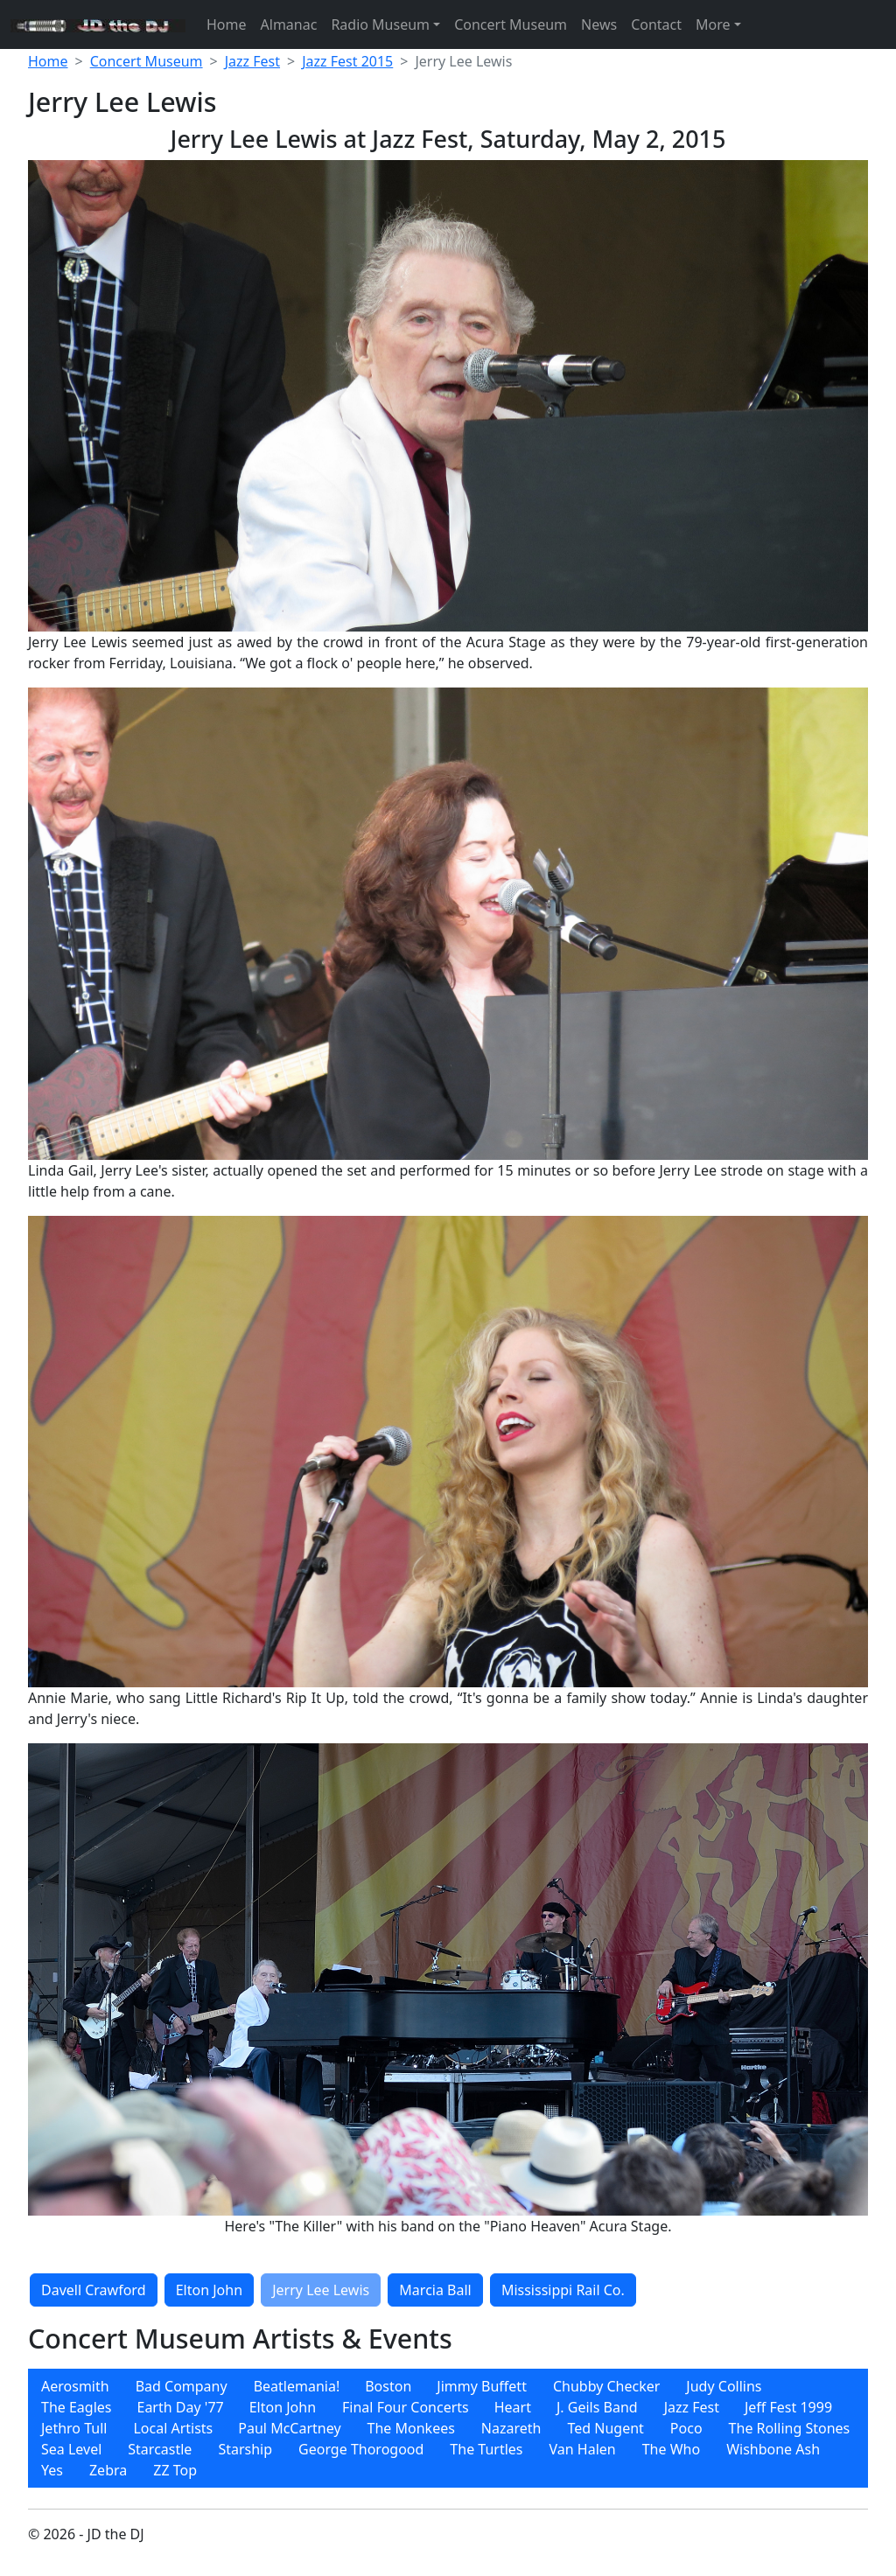 The image size is (896, 2576). I want to click on Poco, so click(686, 2428).